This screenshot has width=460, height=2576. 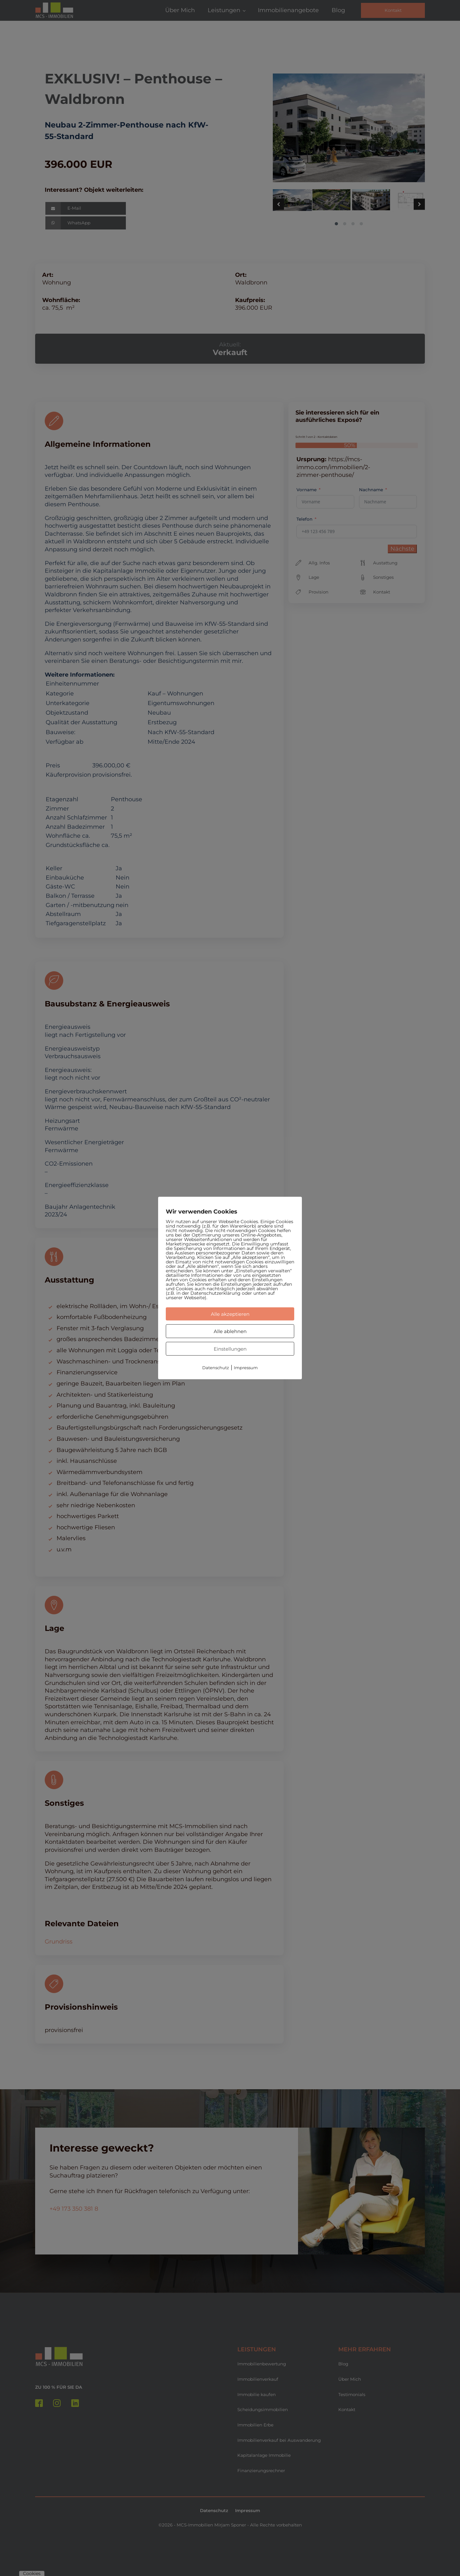 I want to click on Datenschutz, so click(x=215, y=1367).